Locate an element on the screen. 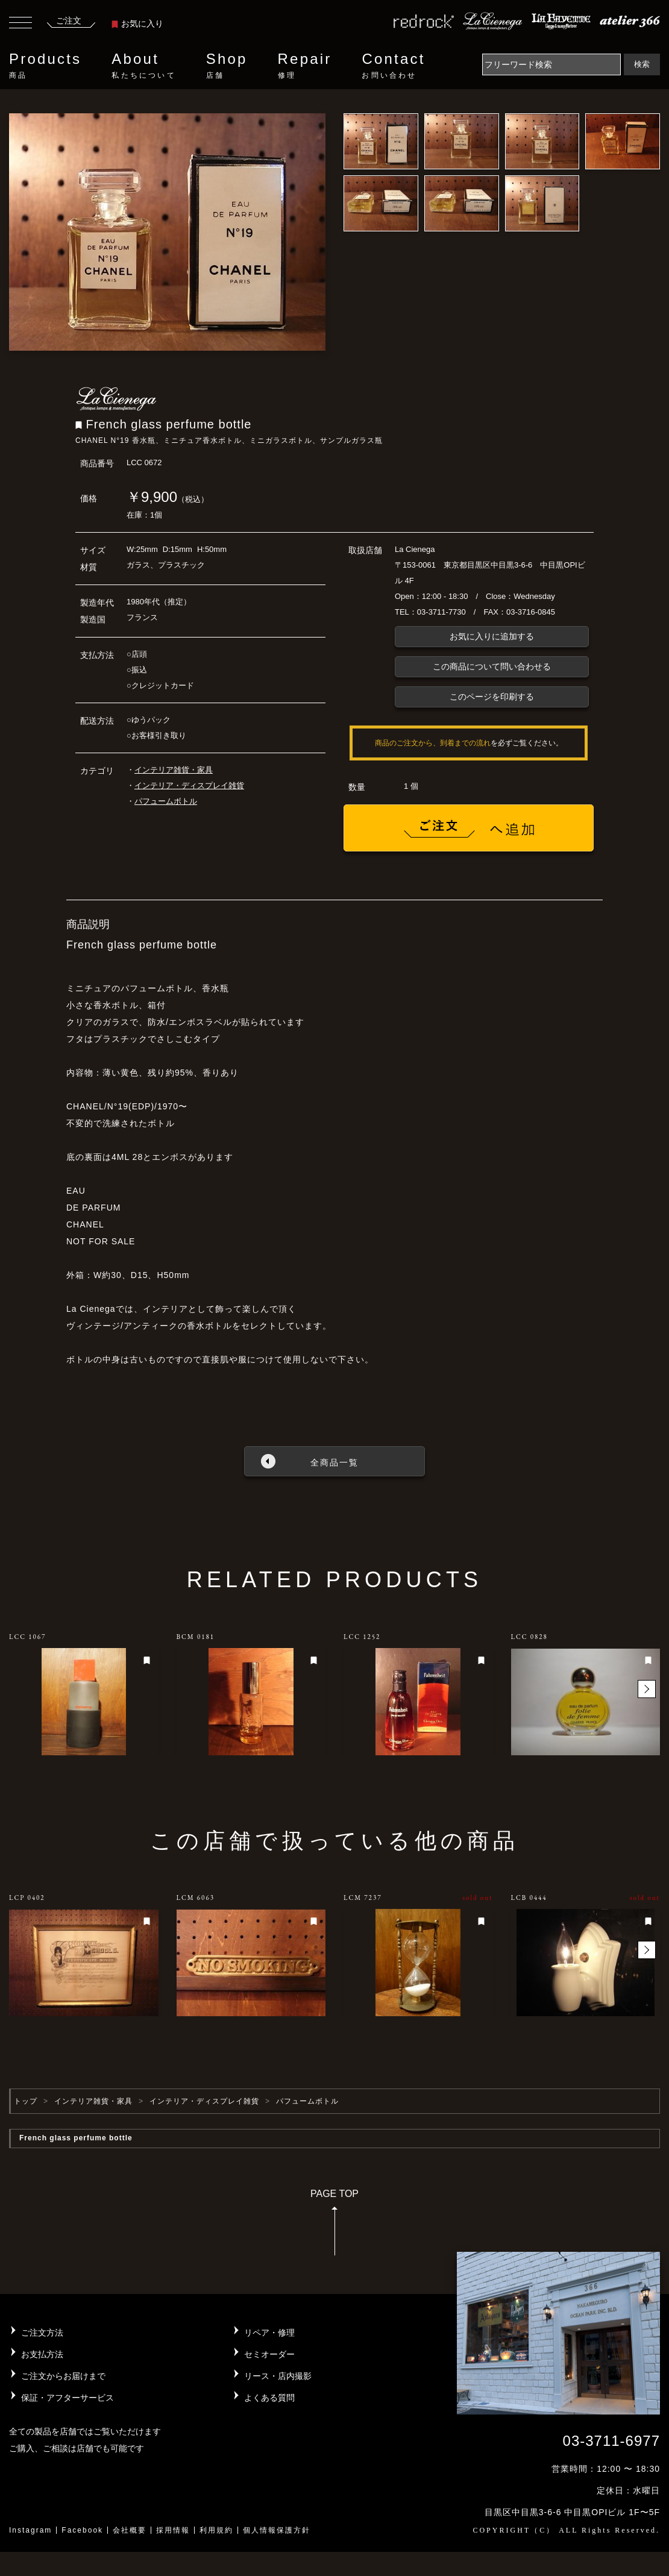 Image resolution: width=669 pixels, height=2576 pixels. About is located at coordinates (143, 66).